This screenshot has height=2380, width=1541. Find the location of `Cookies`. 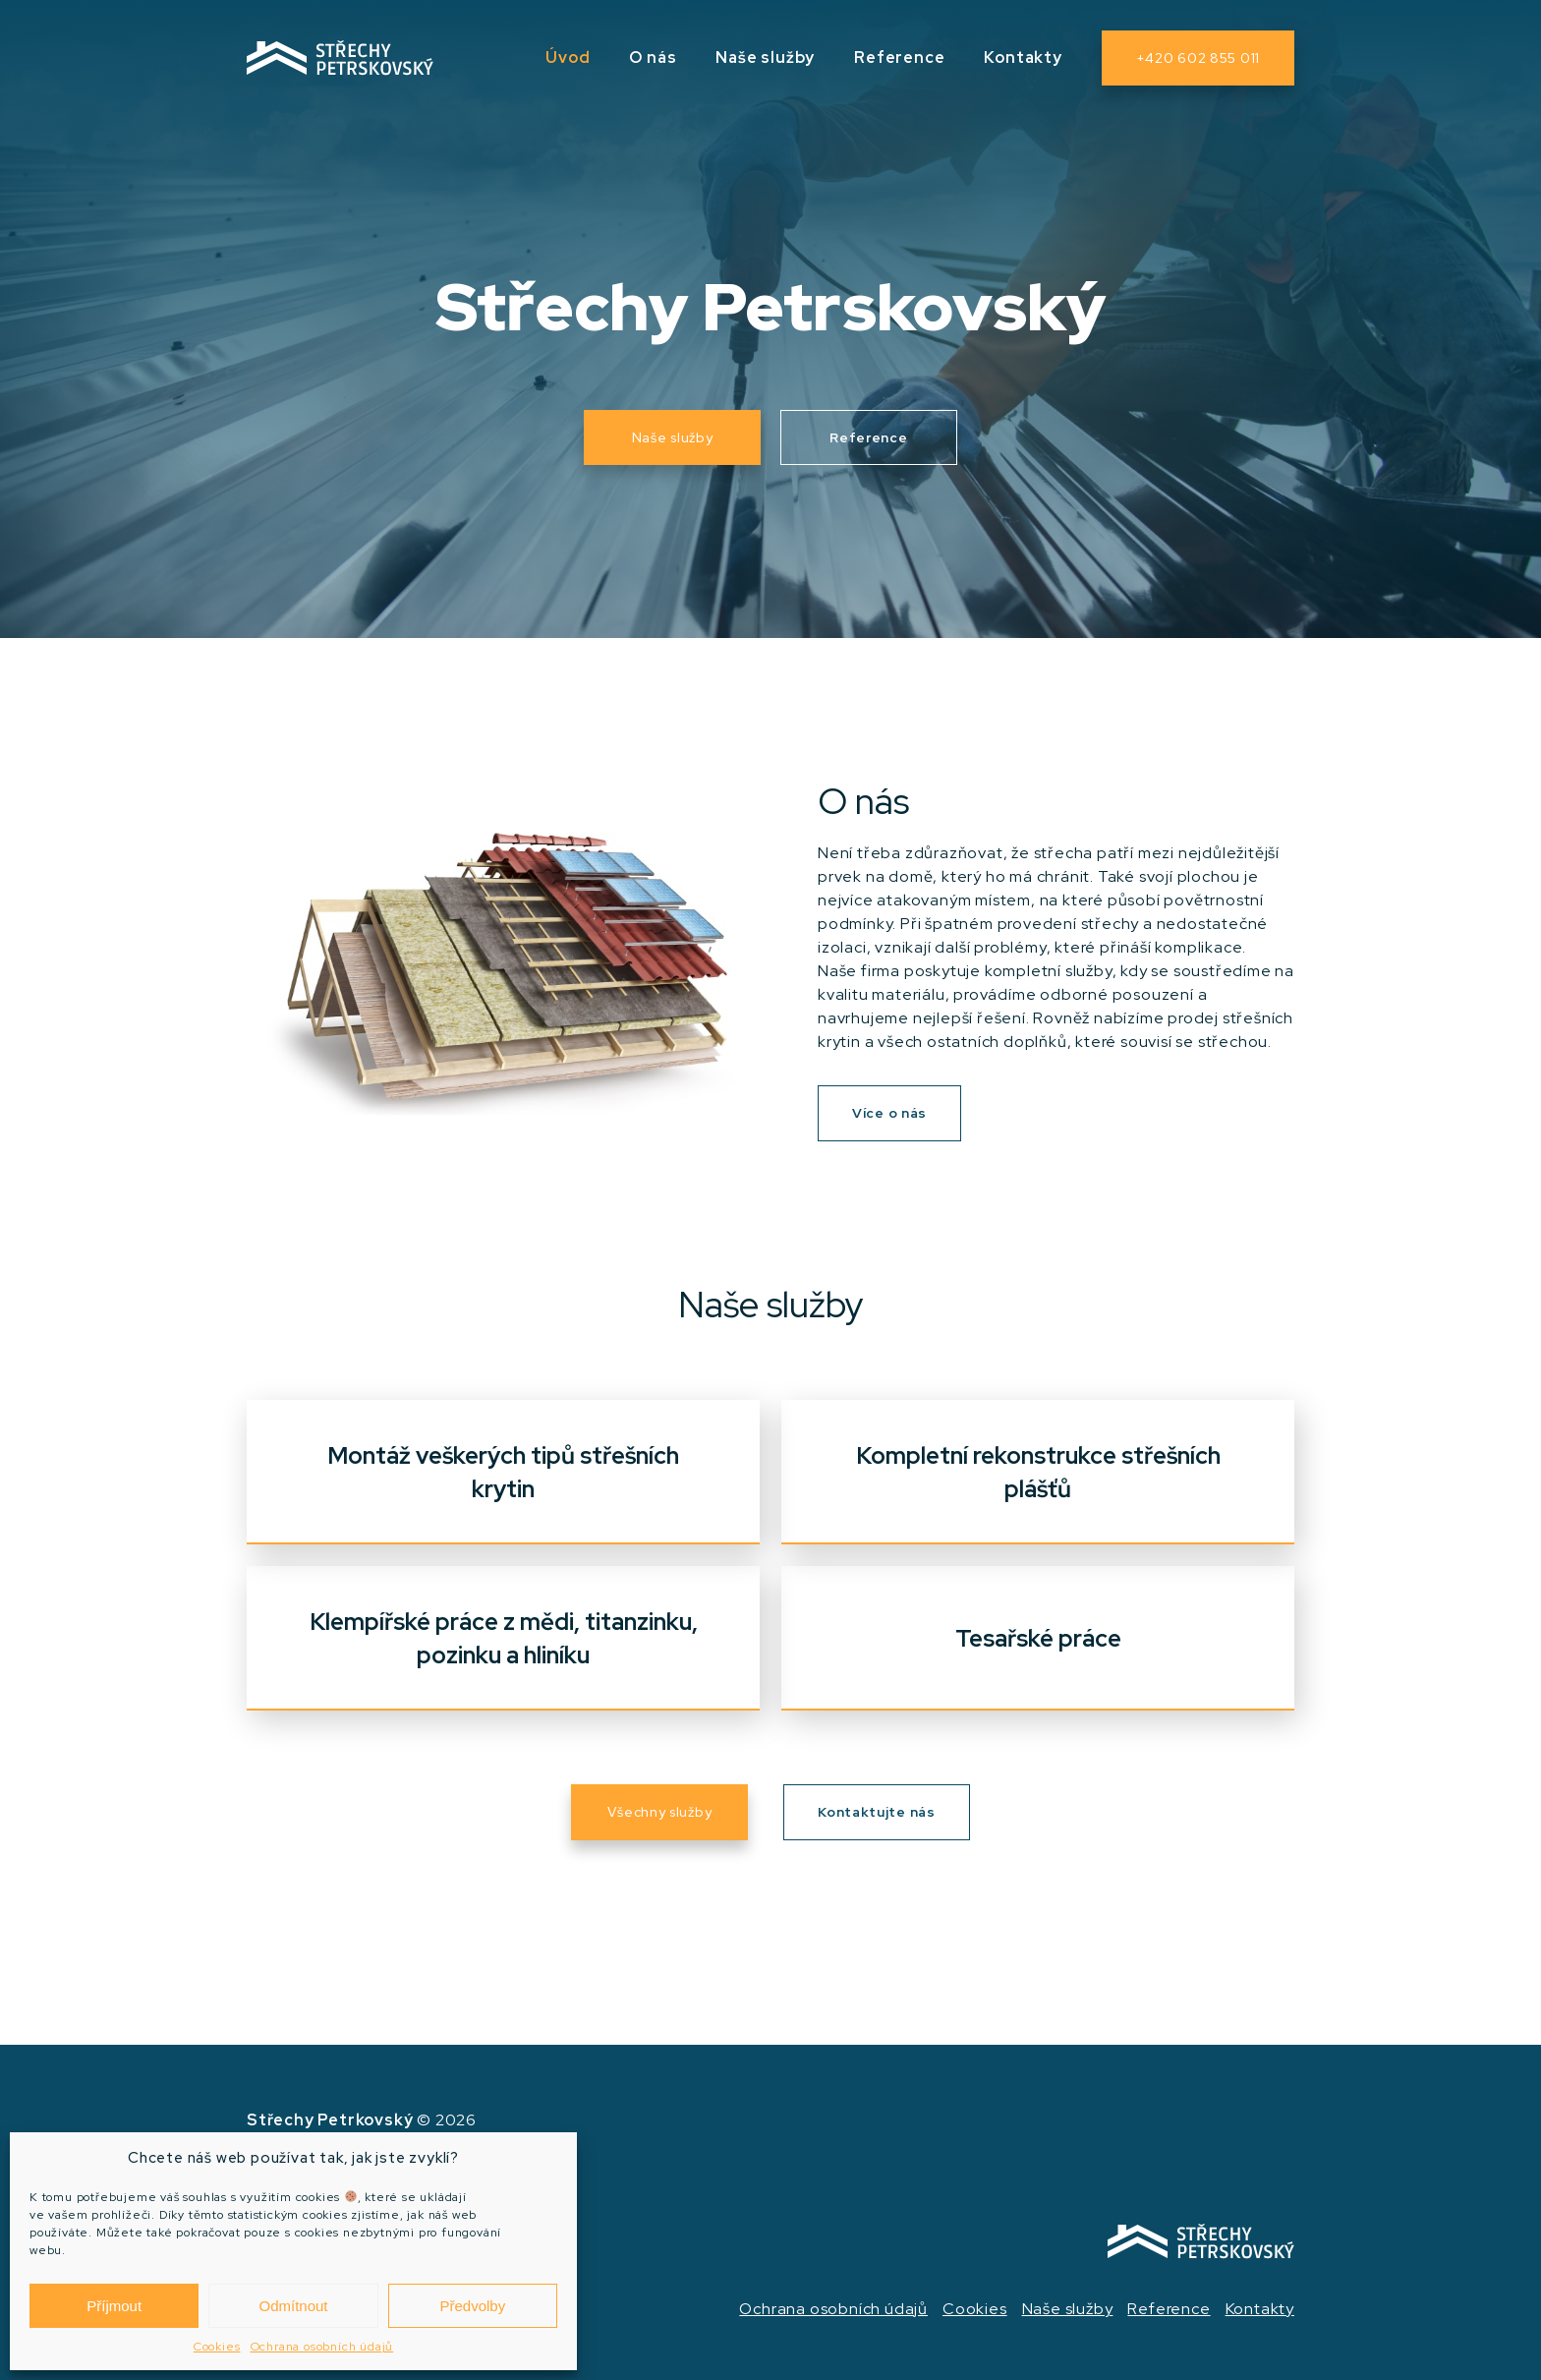

Cookies is located at coordinates (217, 2346).